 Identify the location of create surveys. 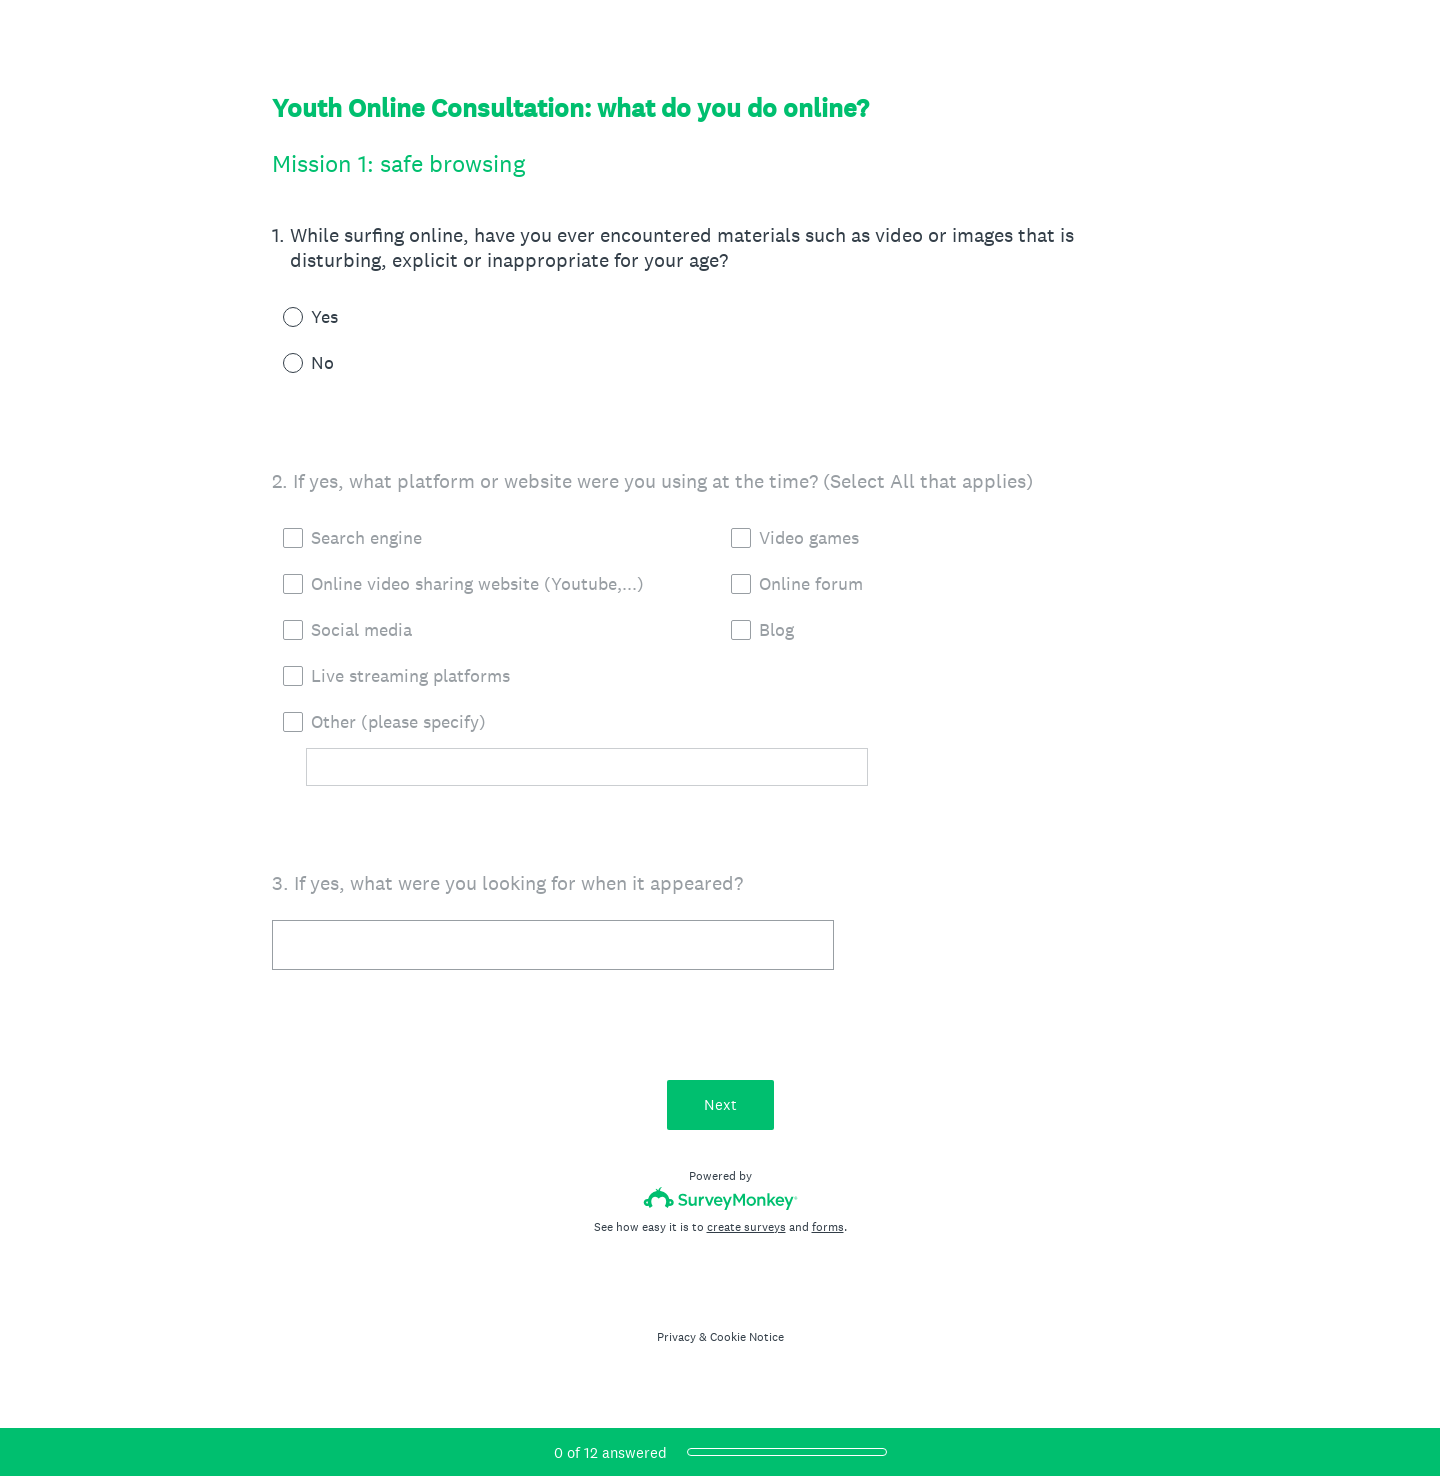
(746, 1227).